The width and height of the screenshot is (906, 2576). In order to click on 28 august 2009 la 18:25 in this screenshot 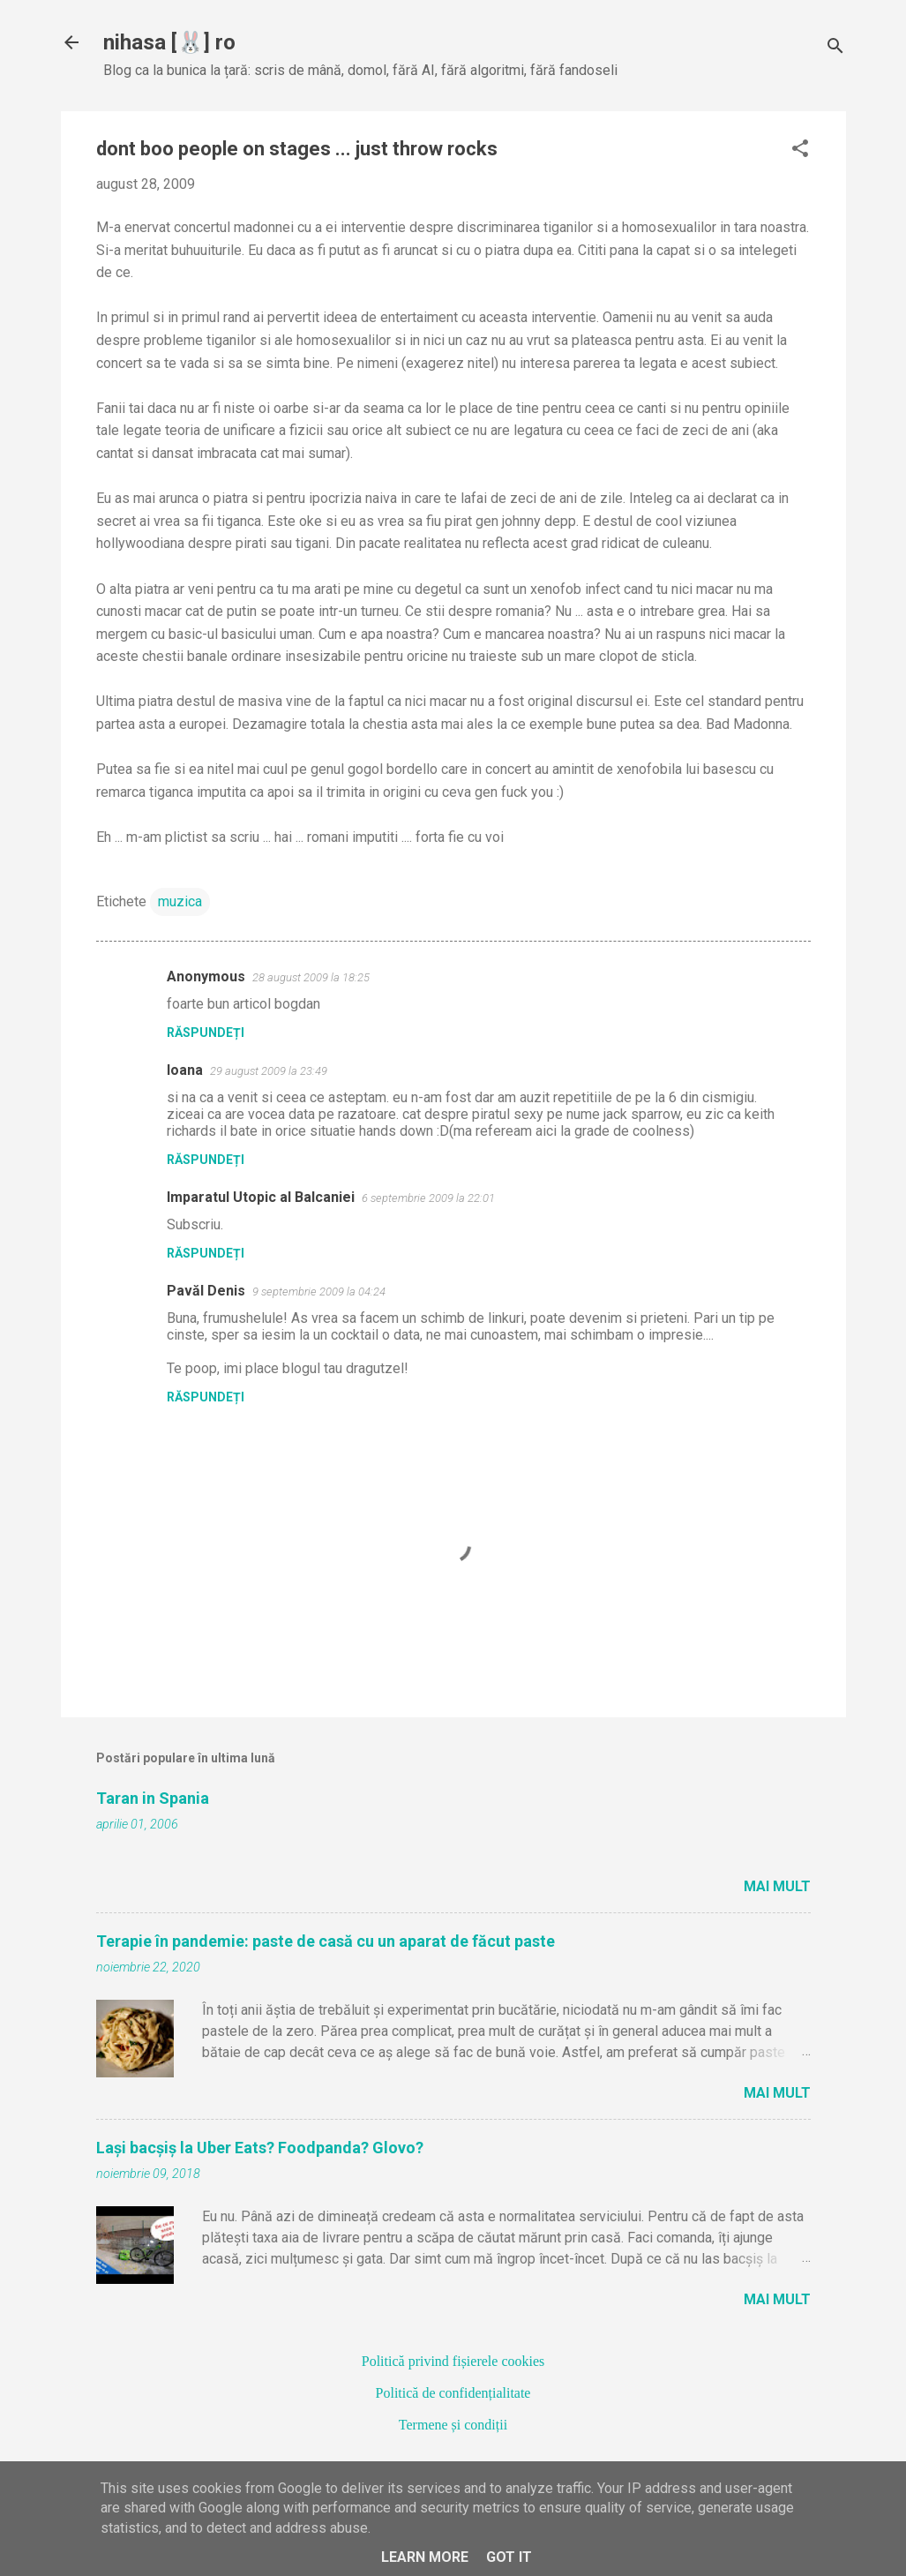, I will do `click(311, 977)`.